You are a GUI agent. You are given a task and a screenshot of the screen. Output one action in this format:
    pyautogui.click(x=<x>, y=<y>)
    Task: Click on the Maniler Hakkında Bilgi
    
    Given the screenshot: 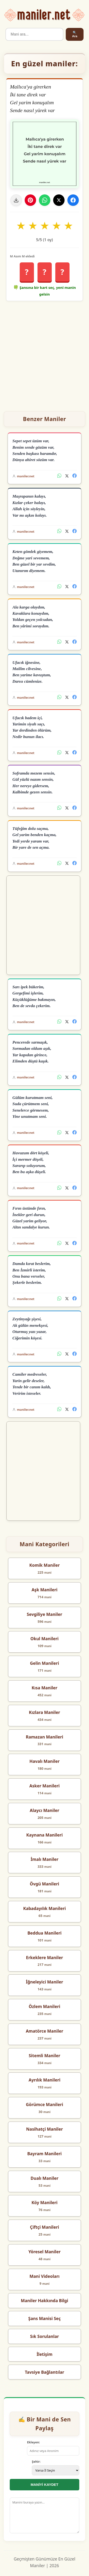 What is the action you would take?
    pyautogui.click(x=44, y=2300)
    